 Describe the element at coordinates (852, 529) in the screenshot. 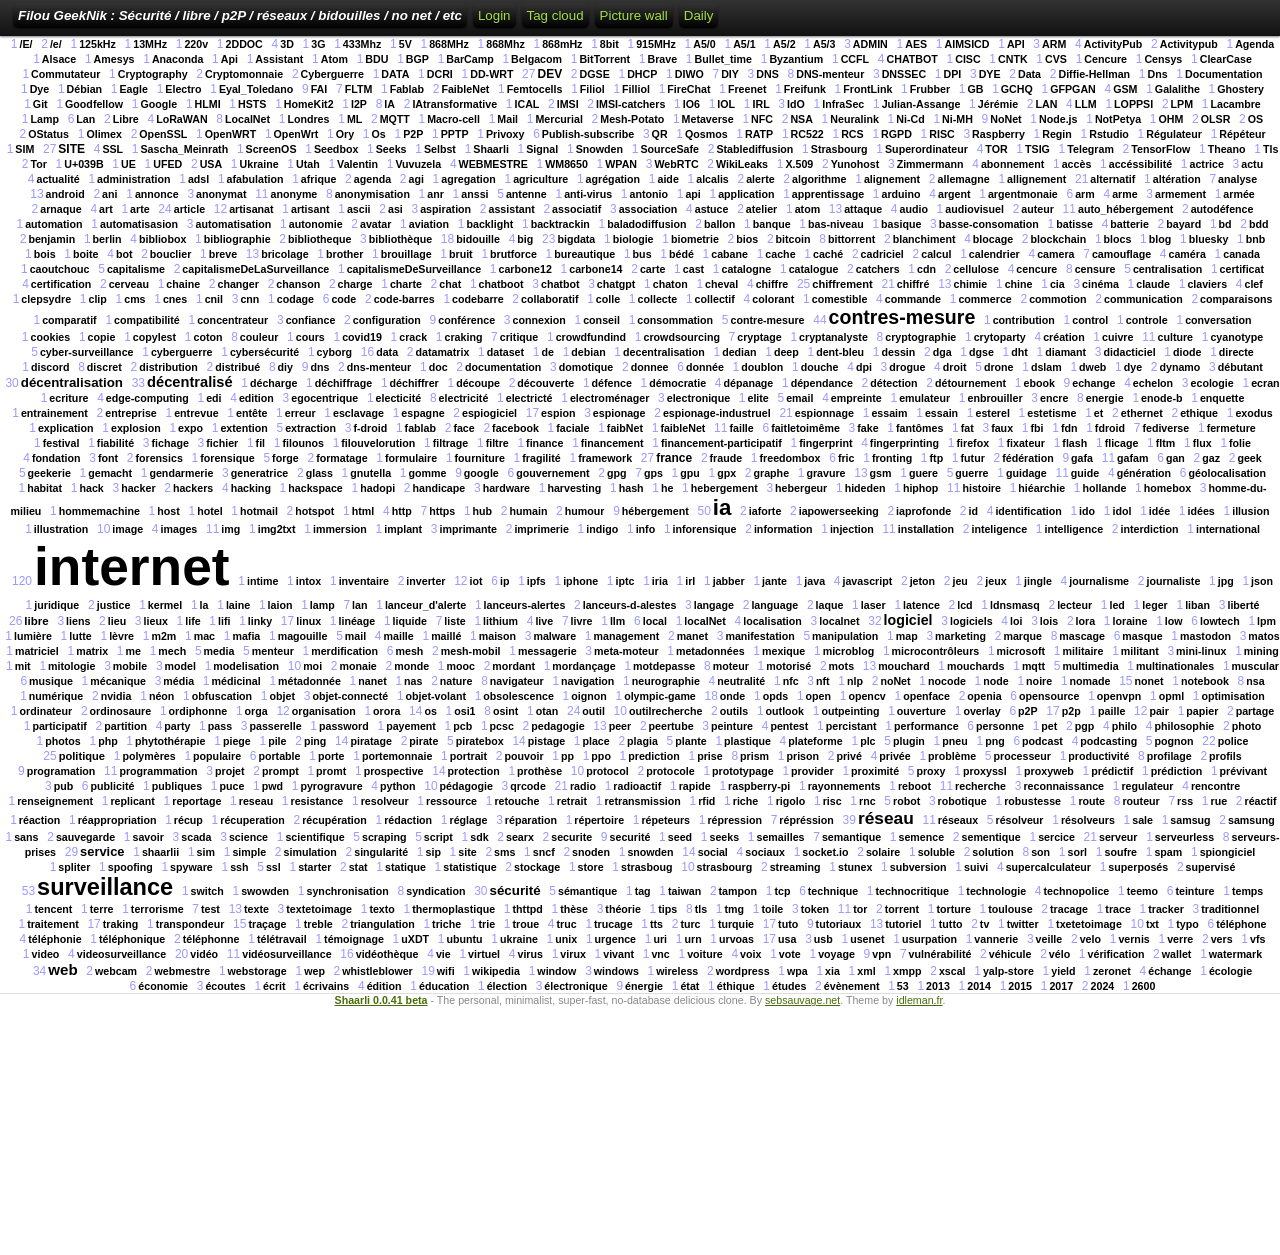

I see `injection` at that location.